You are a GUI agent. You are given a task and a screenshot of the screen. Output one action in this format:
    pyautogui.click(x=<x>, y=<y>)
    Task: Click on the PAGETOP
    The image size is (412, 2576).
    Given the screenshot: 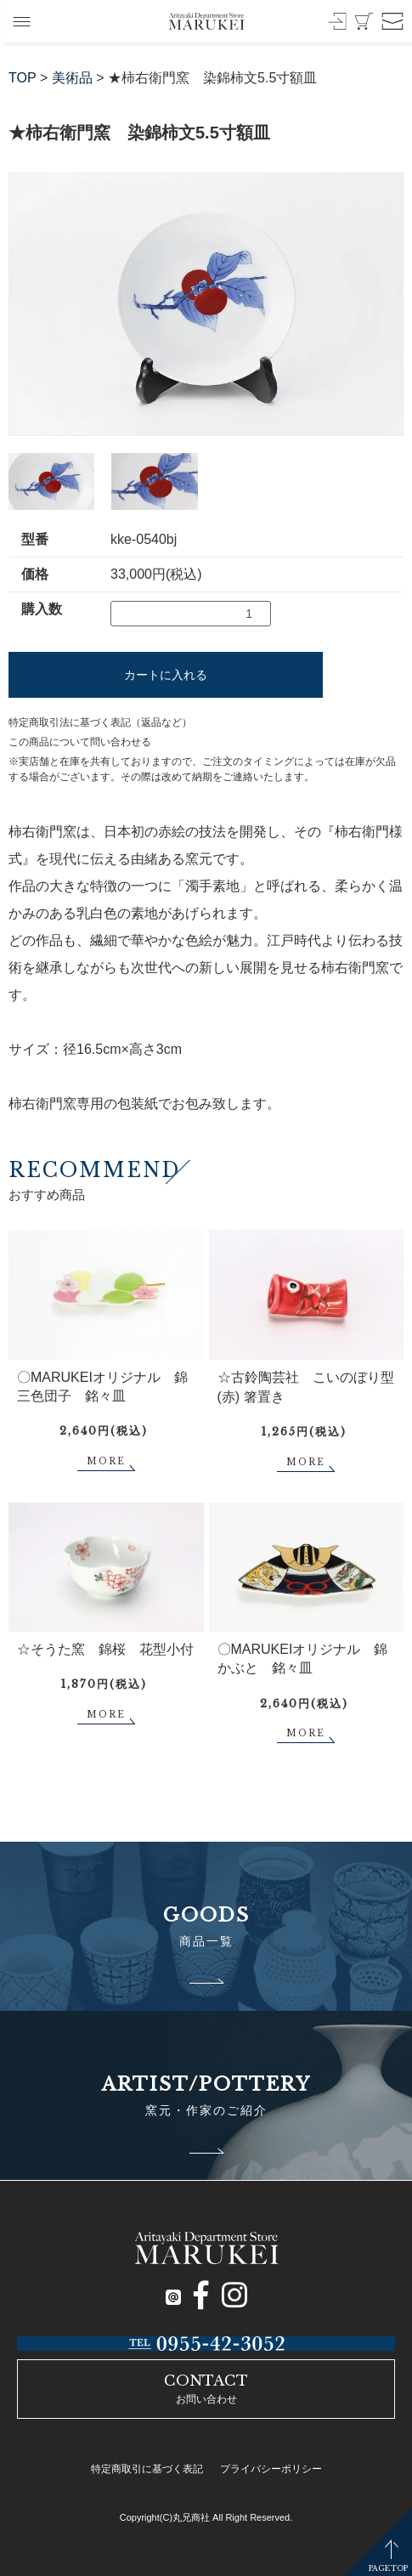 What is the action you would take?
    pyautogui.click(x=388, y=2568)
    